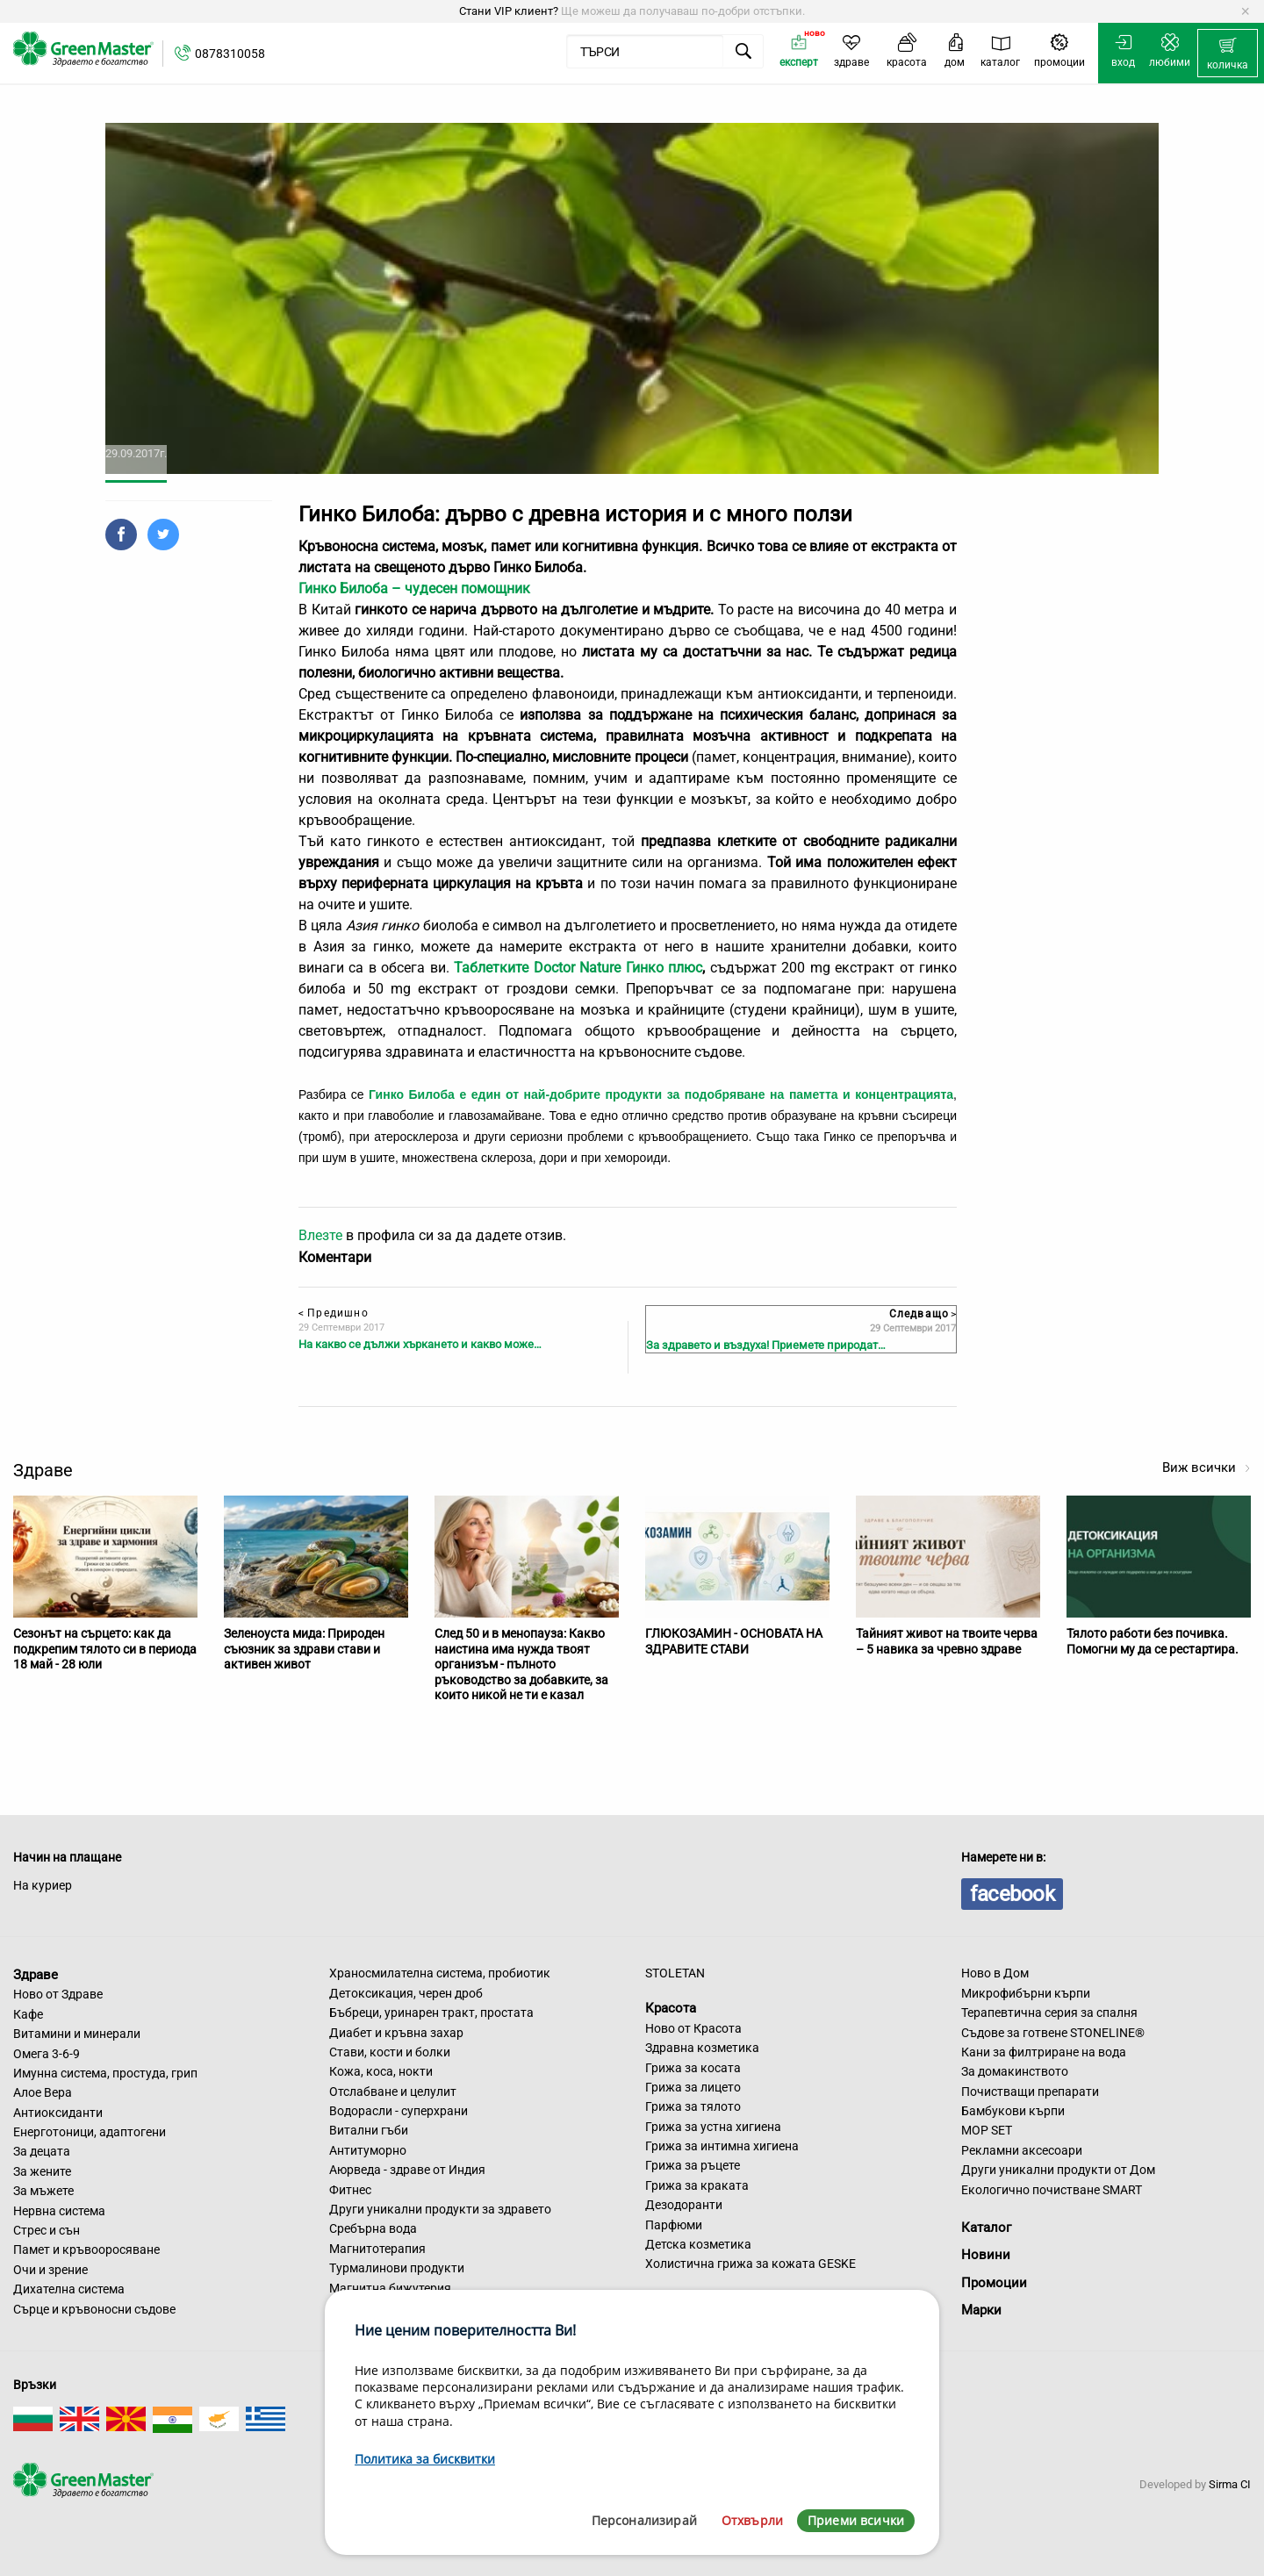  Describe the element at coordinates (1014, 2071) in the screenshot. I see `За домакинството` at that location.